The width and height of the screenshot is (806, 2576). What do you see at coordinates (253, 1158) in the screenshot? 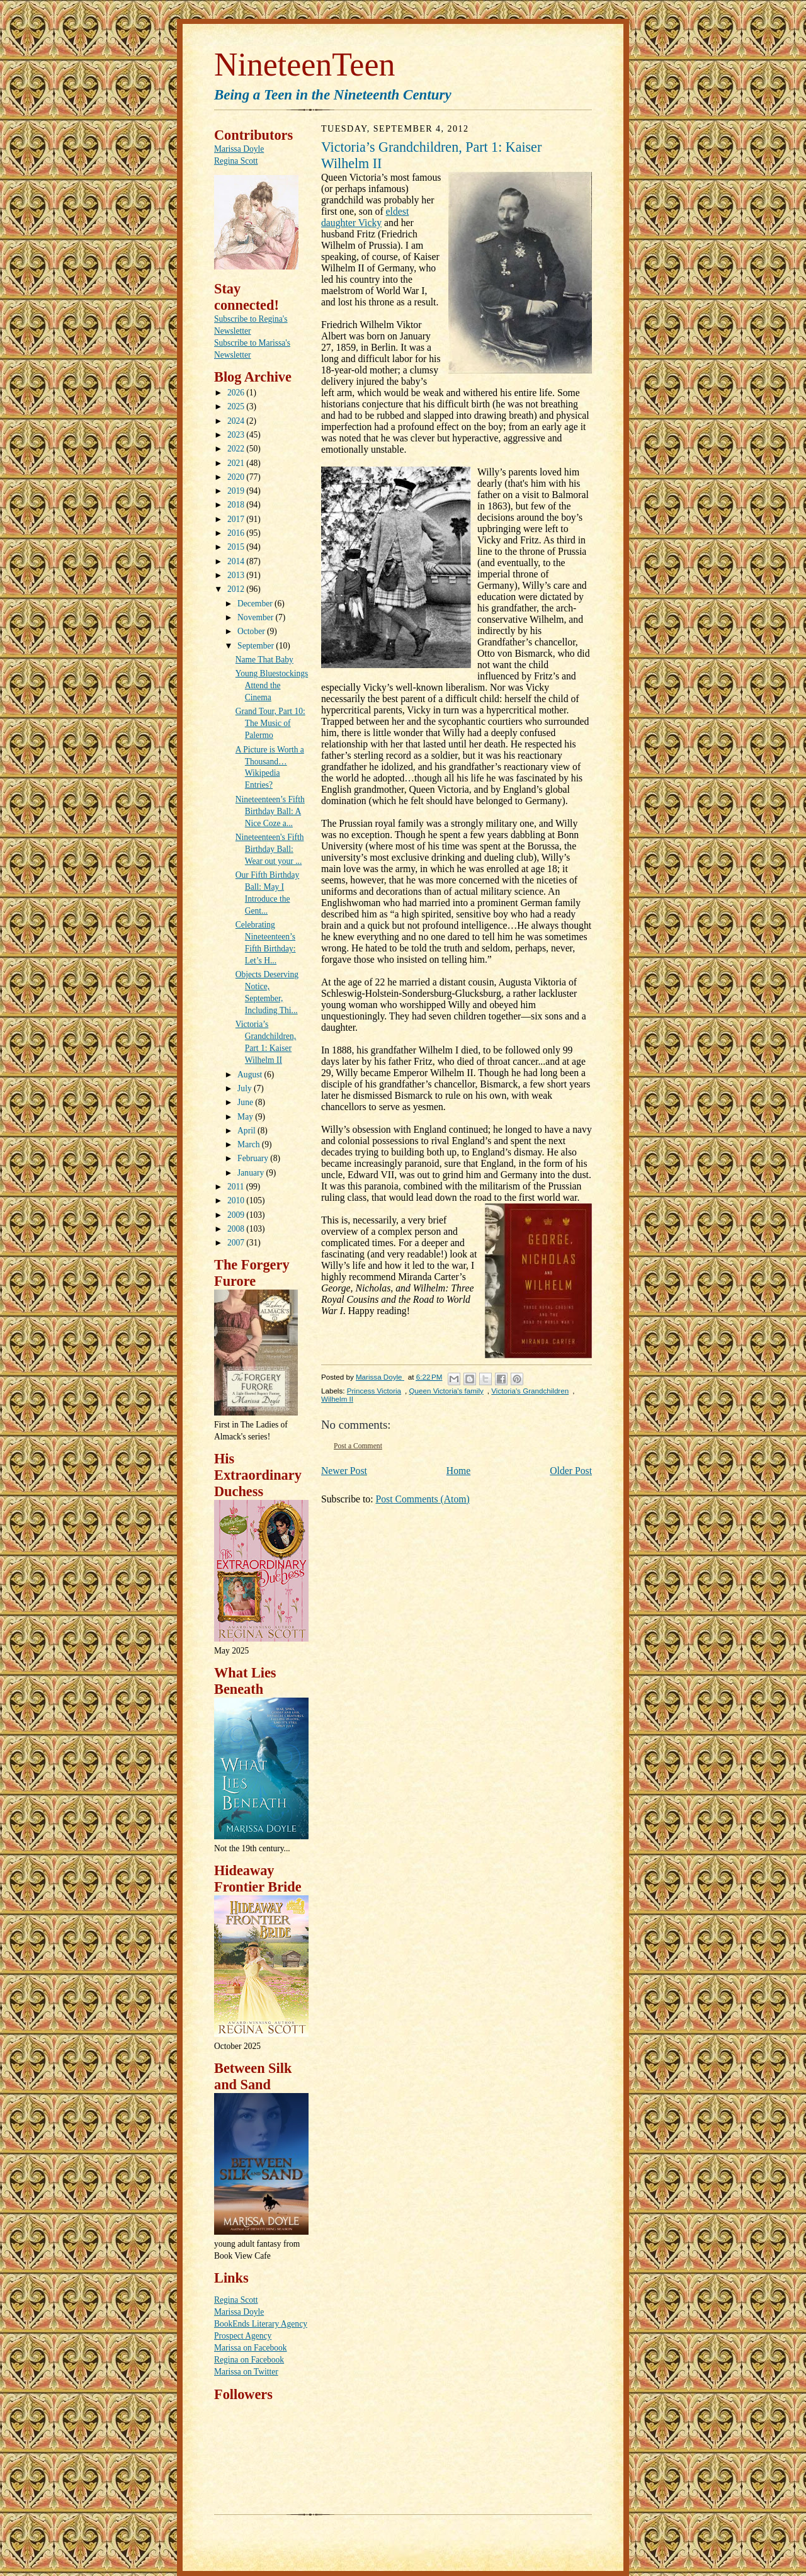
I see `February` at bounding box center [253, 1158].